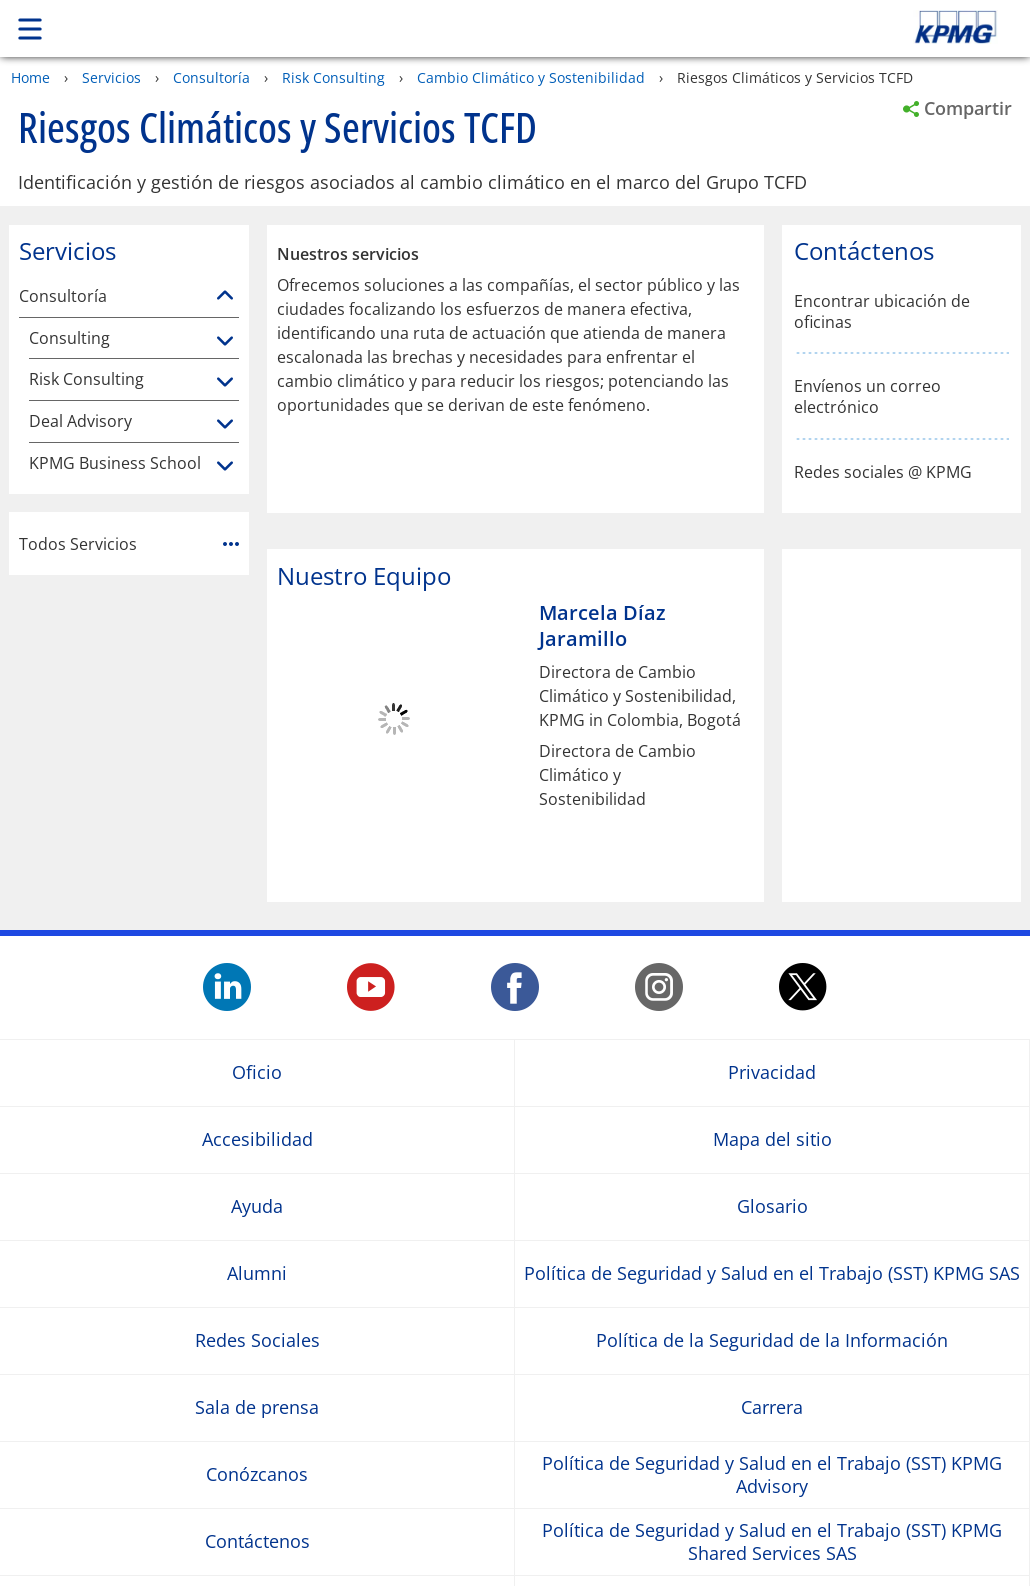  What do you see at coordinates (867, 397) in the screenshot?
I see `Envíenos un correo electrónico` at bounding box center [867, 397].